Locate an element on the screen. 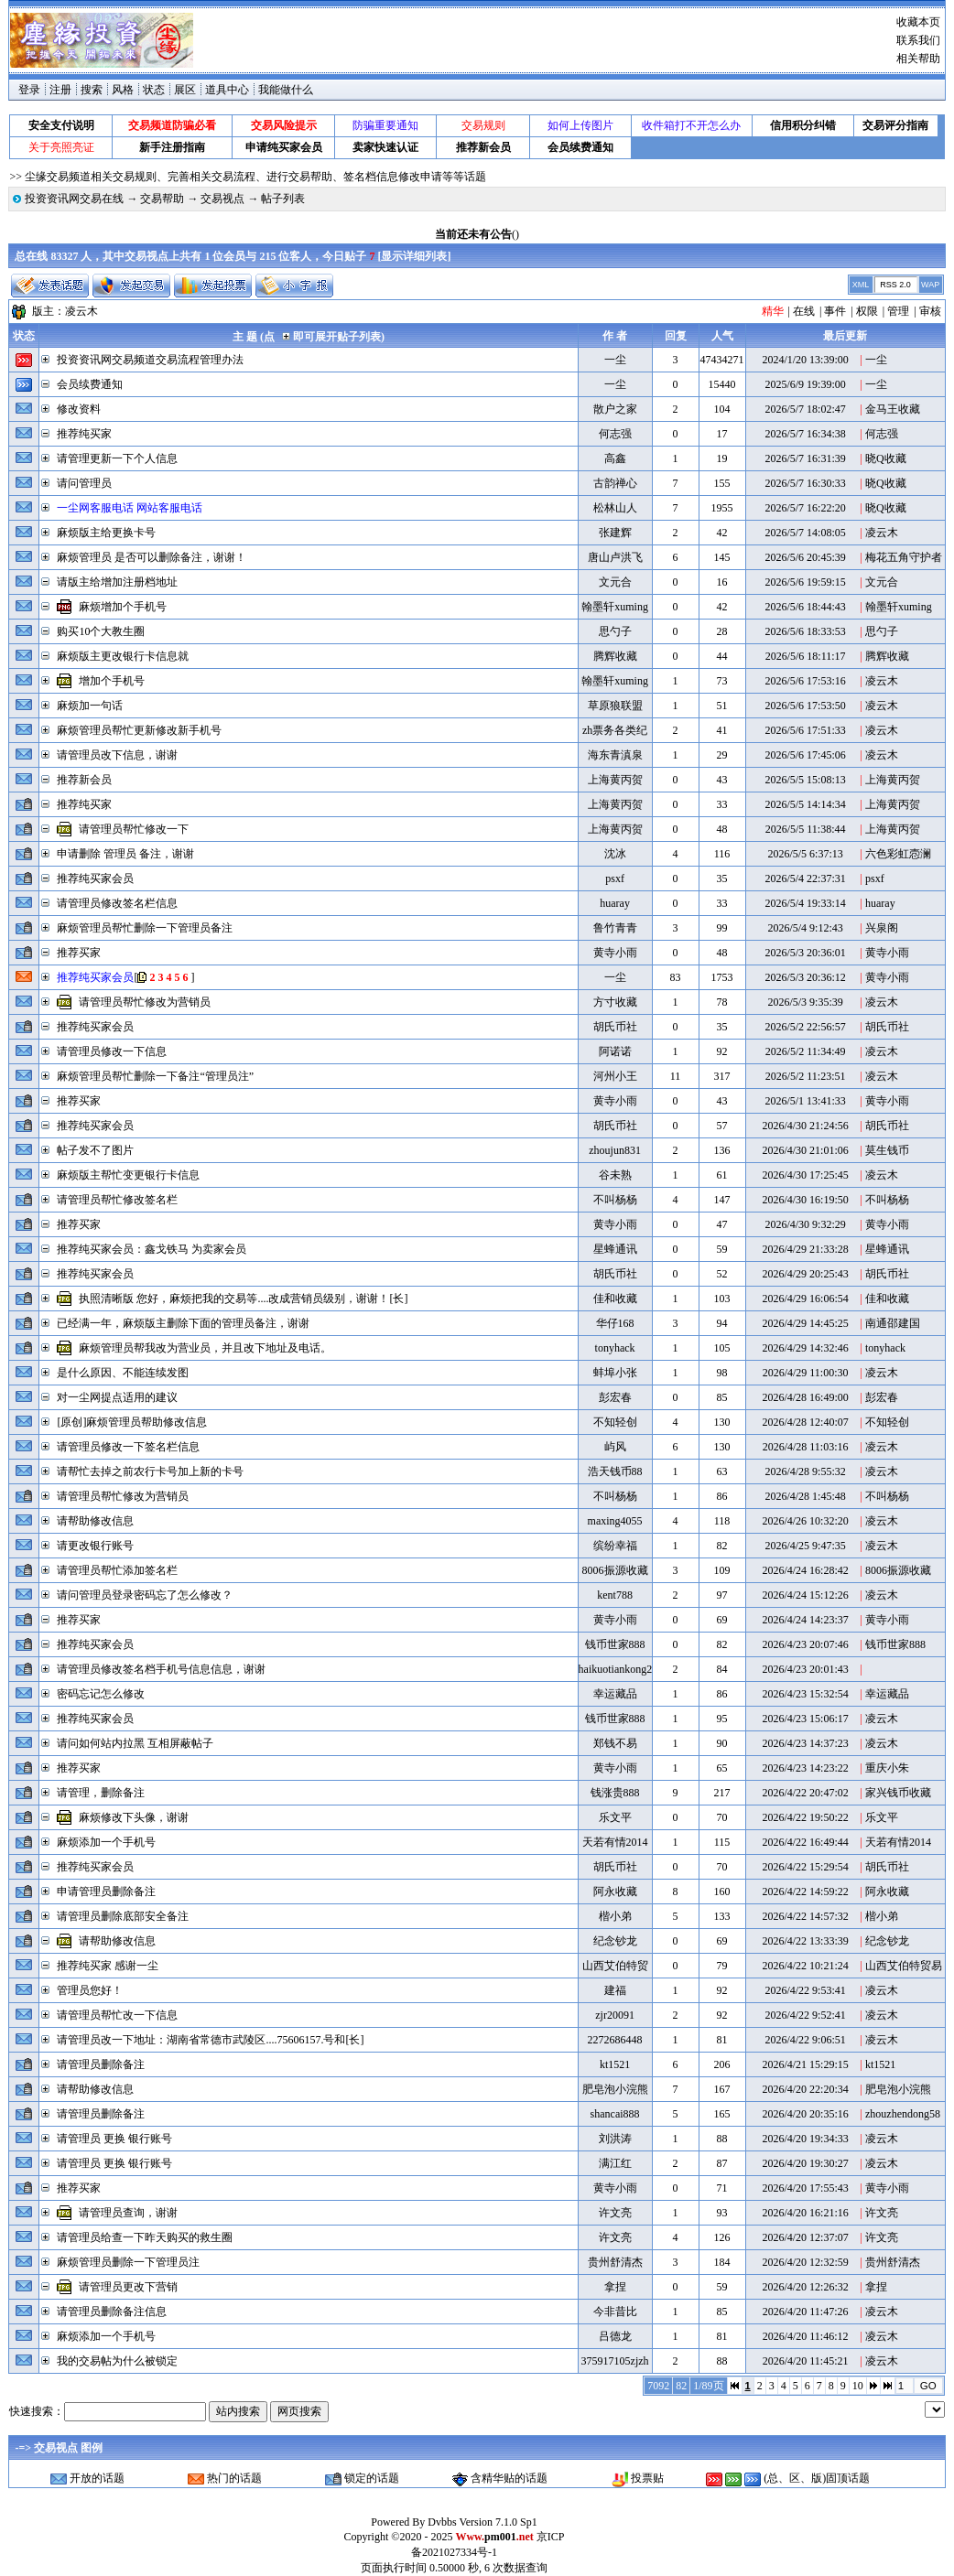  2026/4/22 14:57:32 is located at coordinates (805, 1916).